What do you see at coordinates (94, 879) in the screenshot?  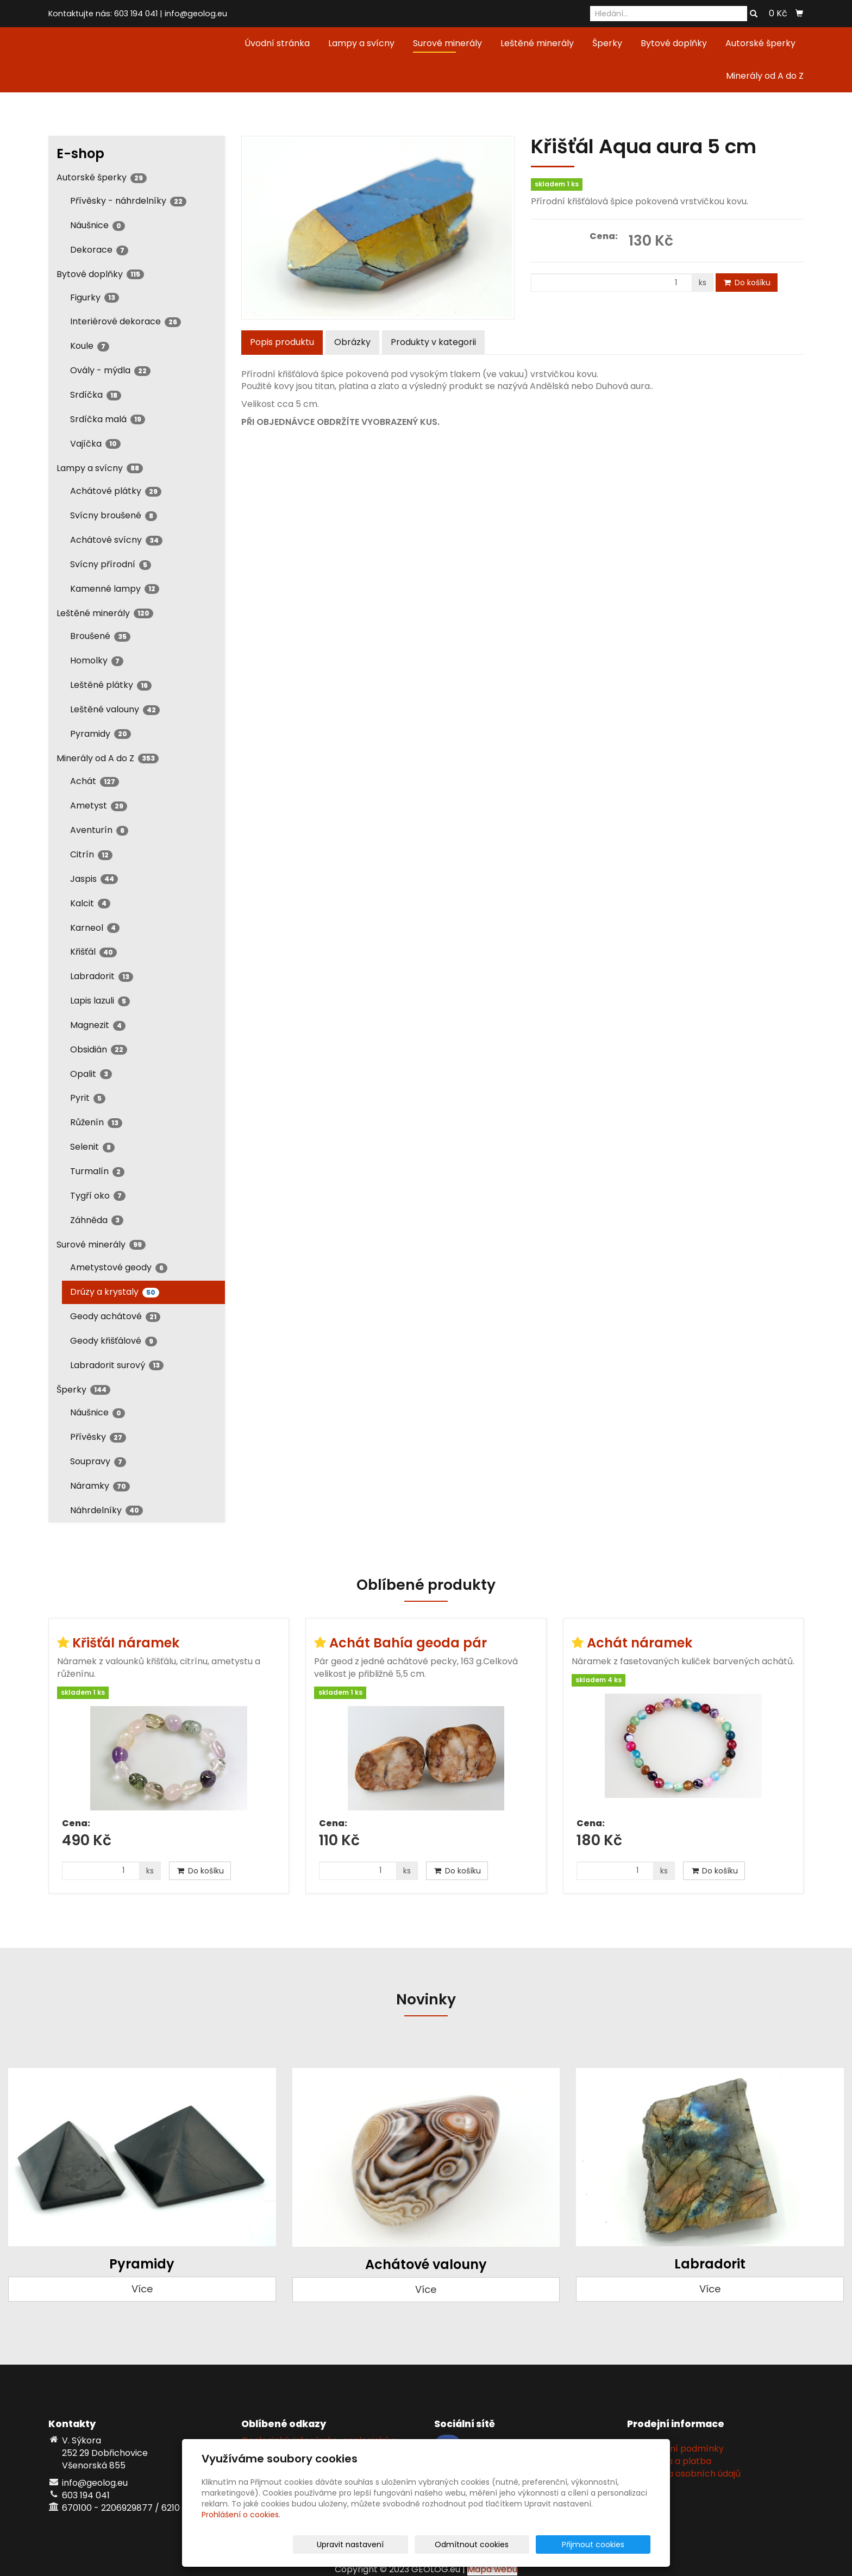 I see `Jaspis` at bounding box center [94, 879].